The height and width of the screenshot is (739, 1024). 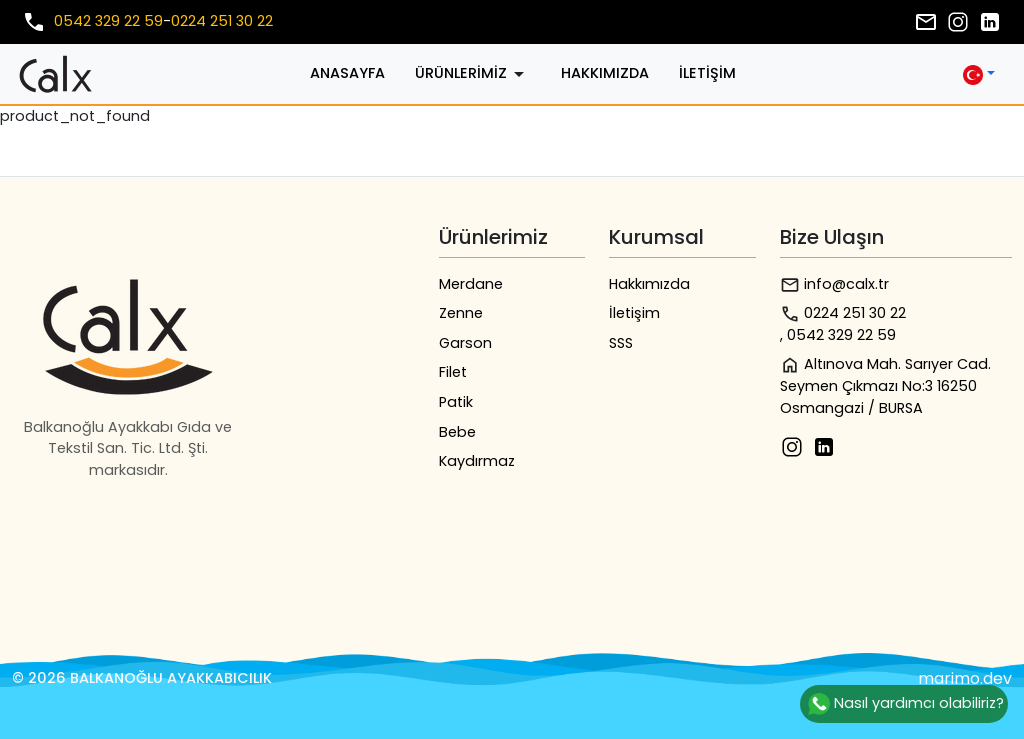 What do you see at coordinates (885, 385) in the screenshot?
I see `Altınova Mah. Sarıyer Cad. Seymen Çıkmazı No:3 16250 Osmangazi / BURSA` at bounding box center [885, 385].